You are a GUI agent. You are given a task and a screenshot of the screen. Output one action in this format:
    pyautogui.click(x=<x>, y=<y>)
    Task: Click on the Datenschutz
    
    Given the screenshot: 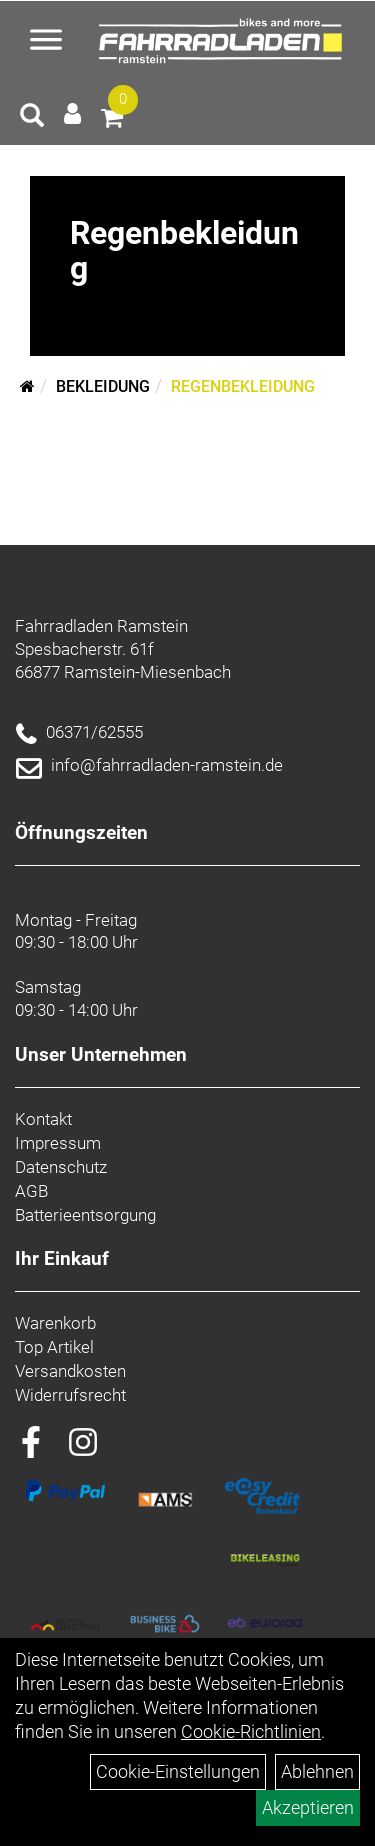 What is the action you would take?
    pyautogui.click(x=61, y=1167)
    